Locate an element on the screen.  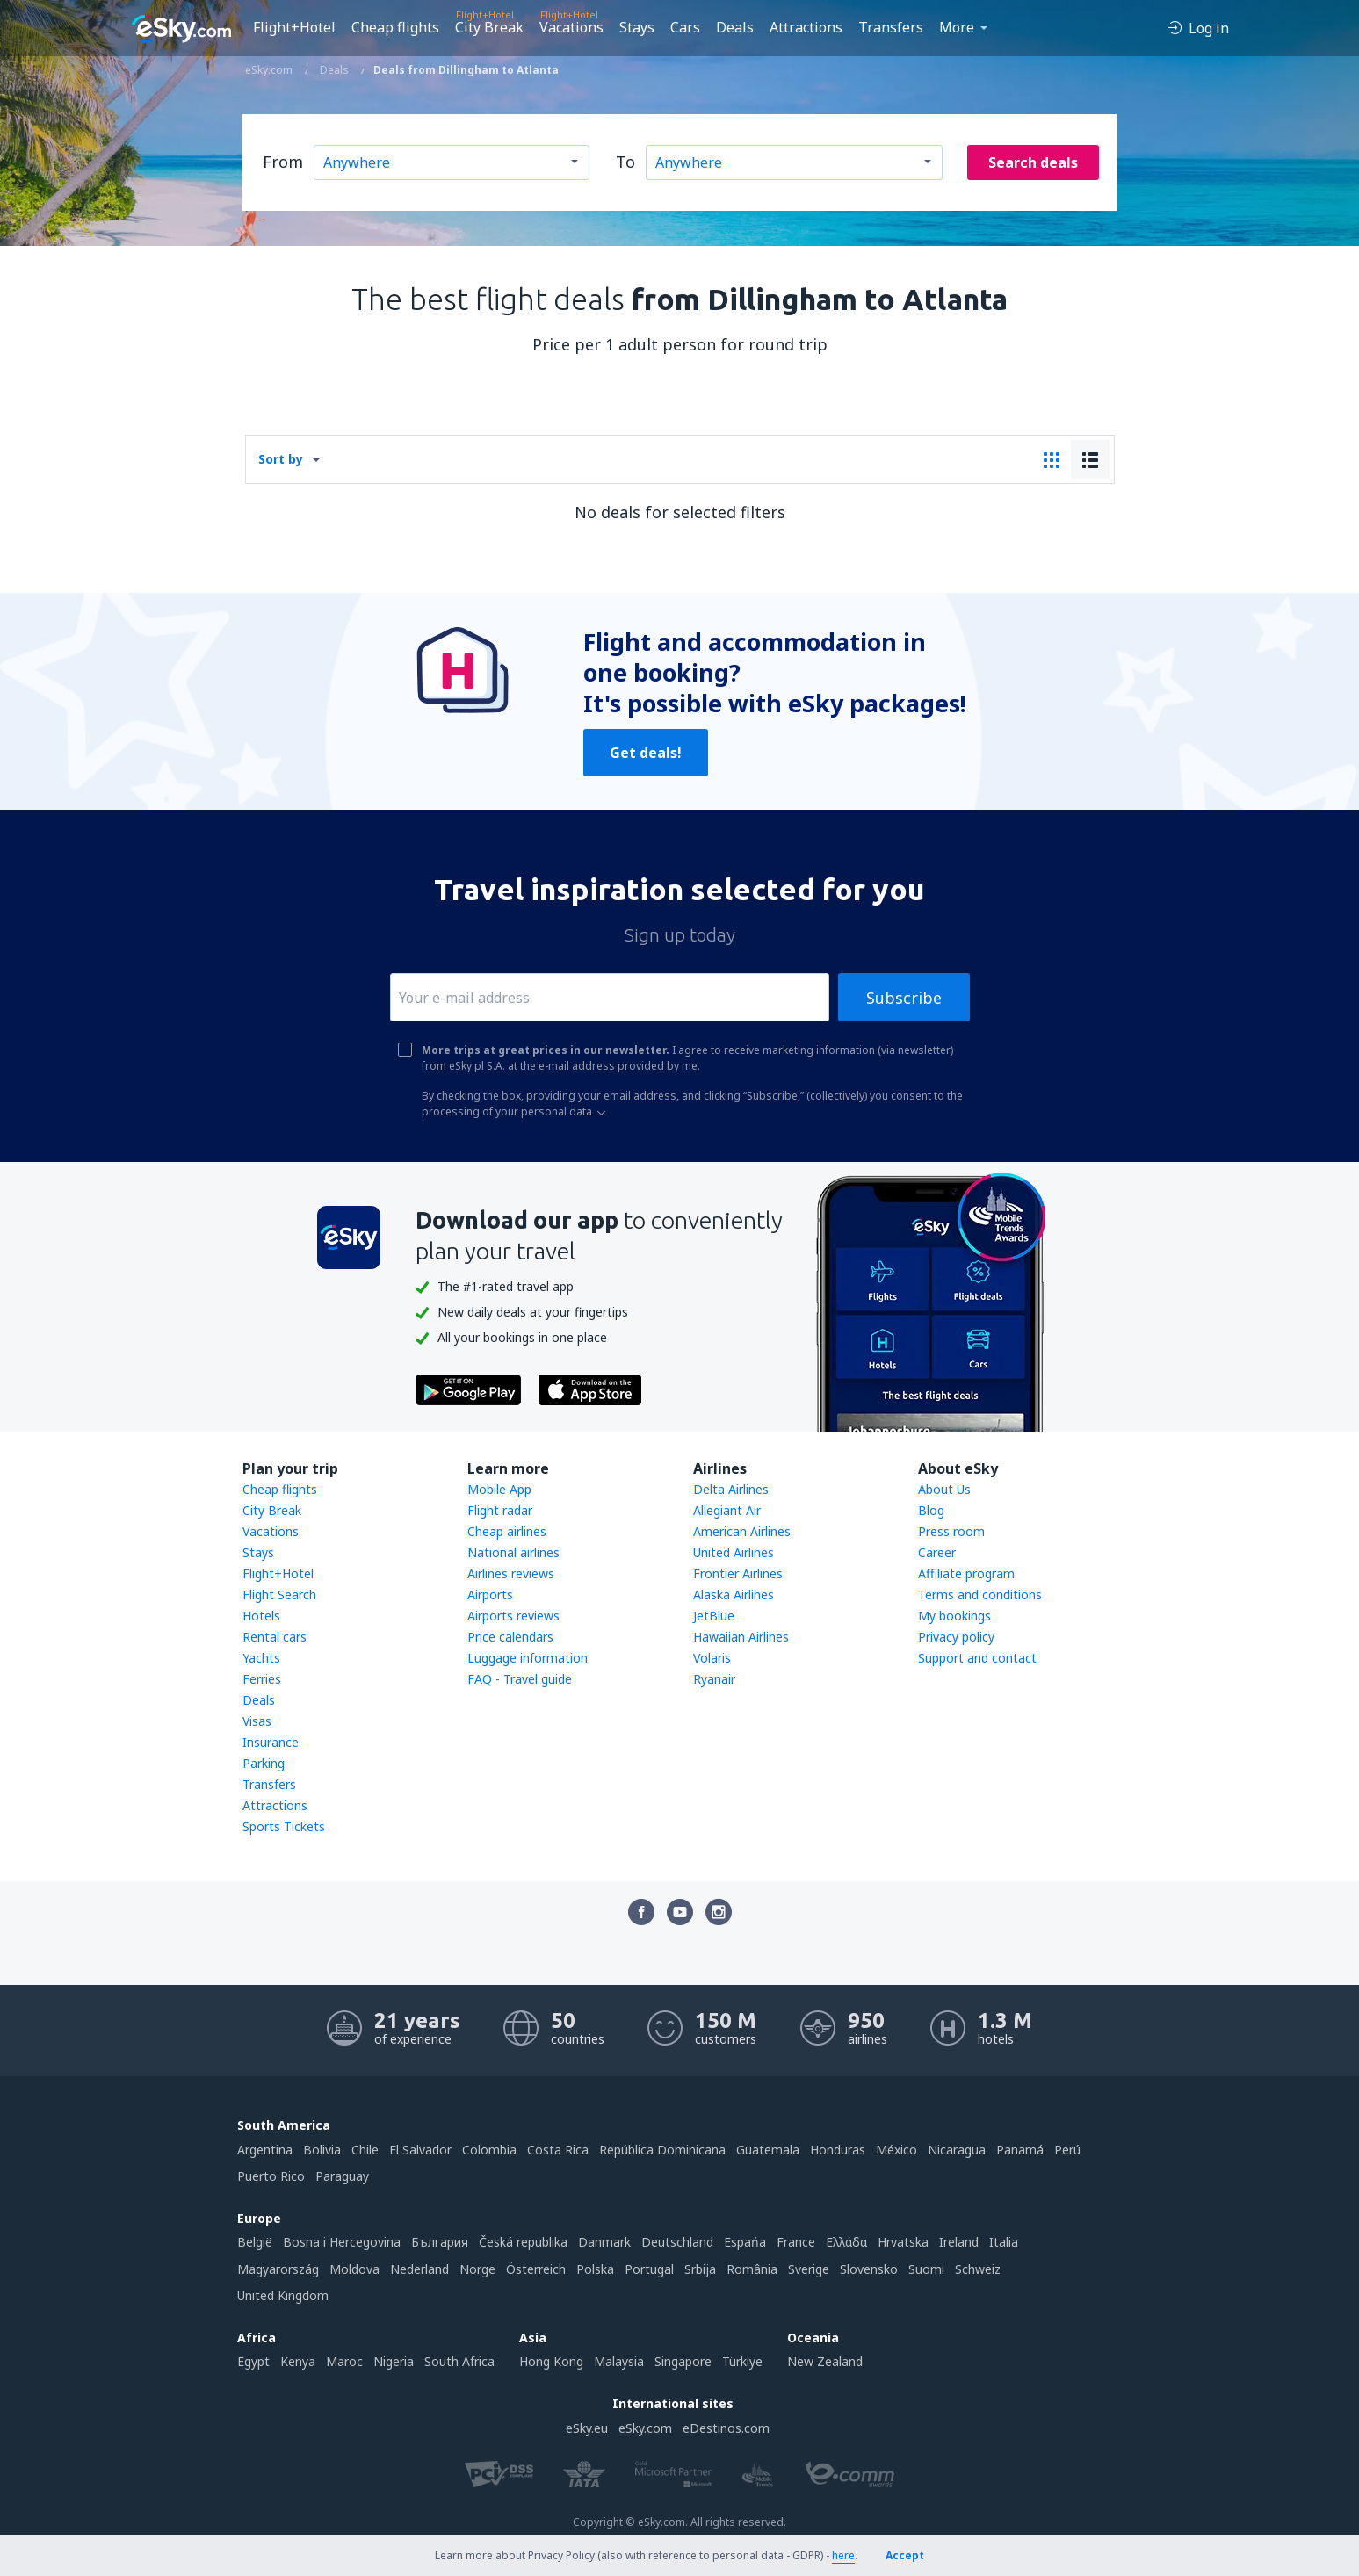
Hrvatska is located at coordinates (903, 2241).